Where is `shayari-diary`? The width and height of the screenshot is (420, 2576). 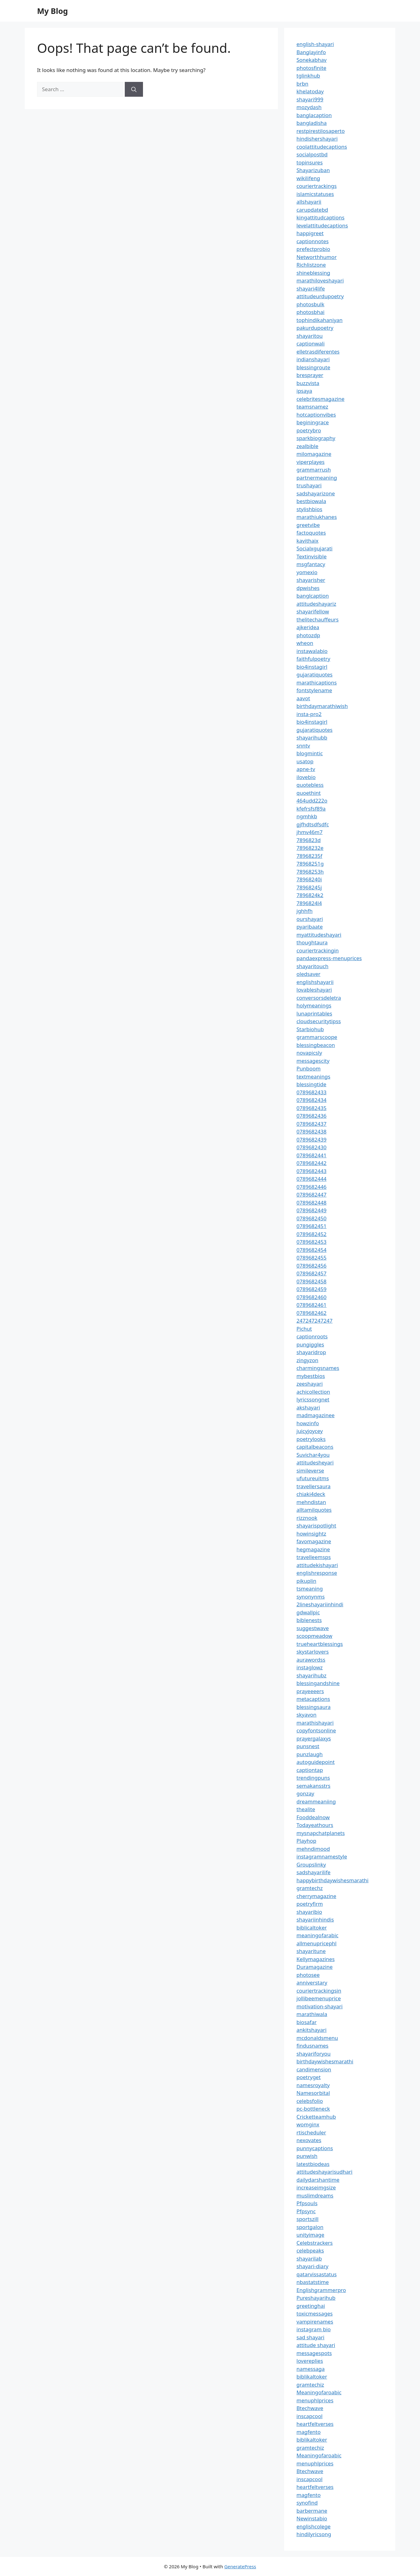
shayari-diary is located at coordinates (312, 2266).